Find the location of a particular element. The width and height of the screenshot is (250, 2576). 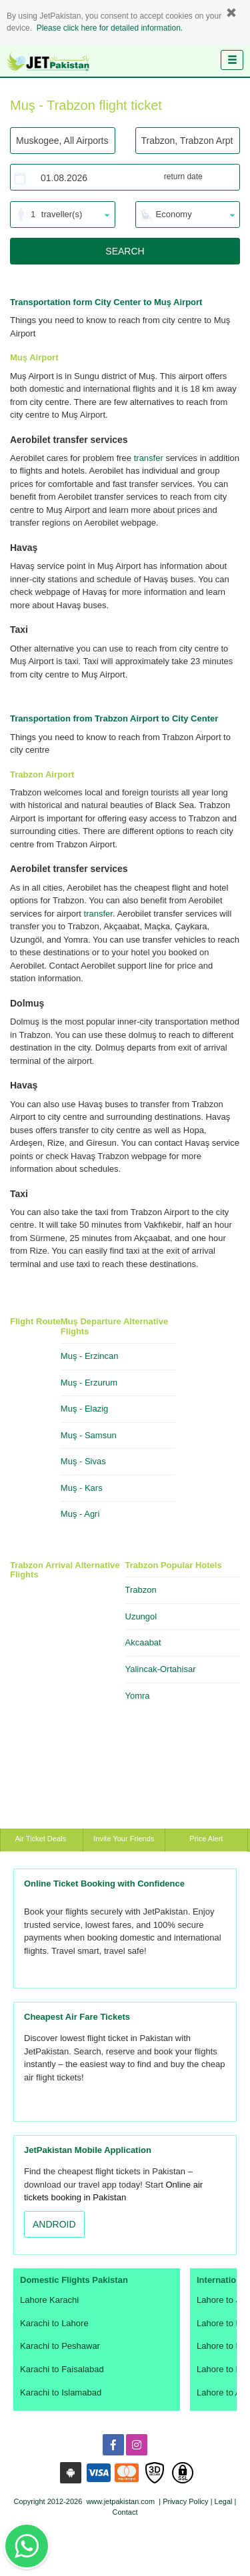

Yalincak-Ortahisar is located at coordinates (160, 1669).